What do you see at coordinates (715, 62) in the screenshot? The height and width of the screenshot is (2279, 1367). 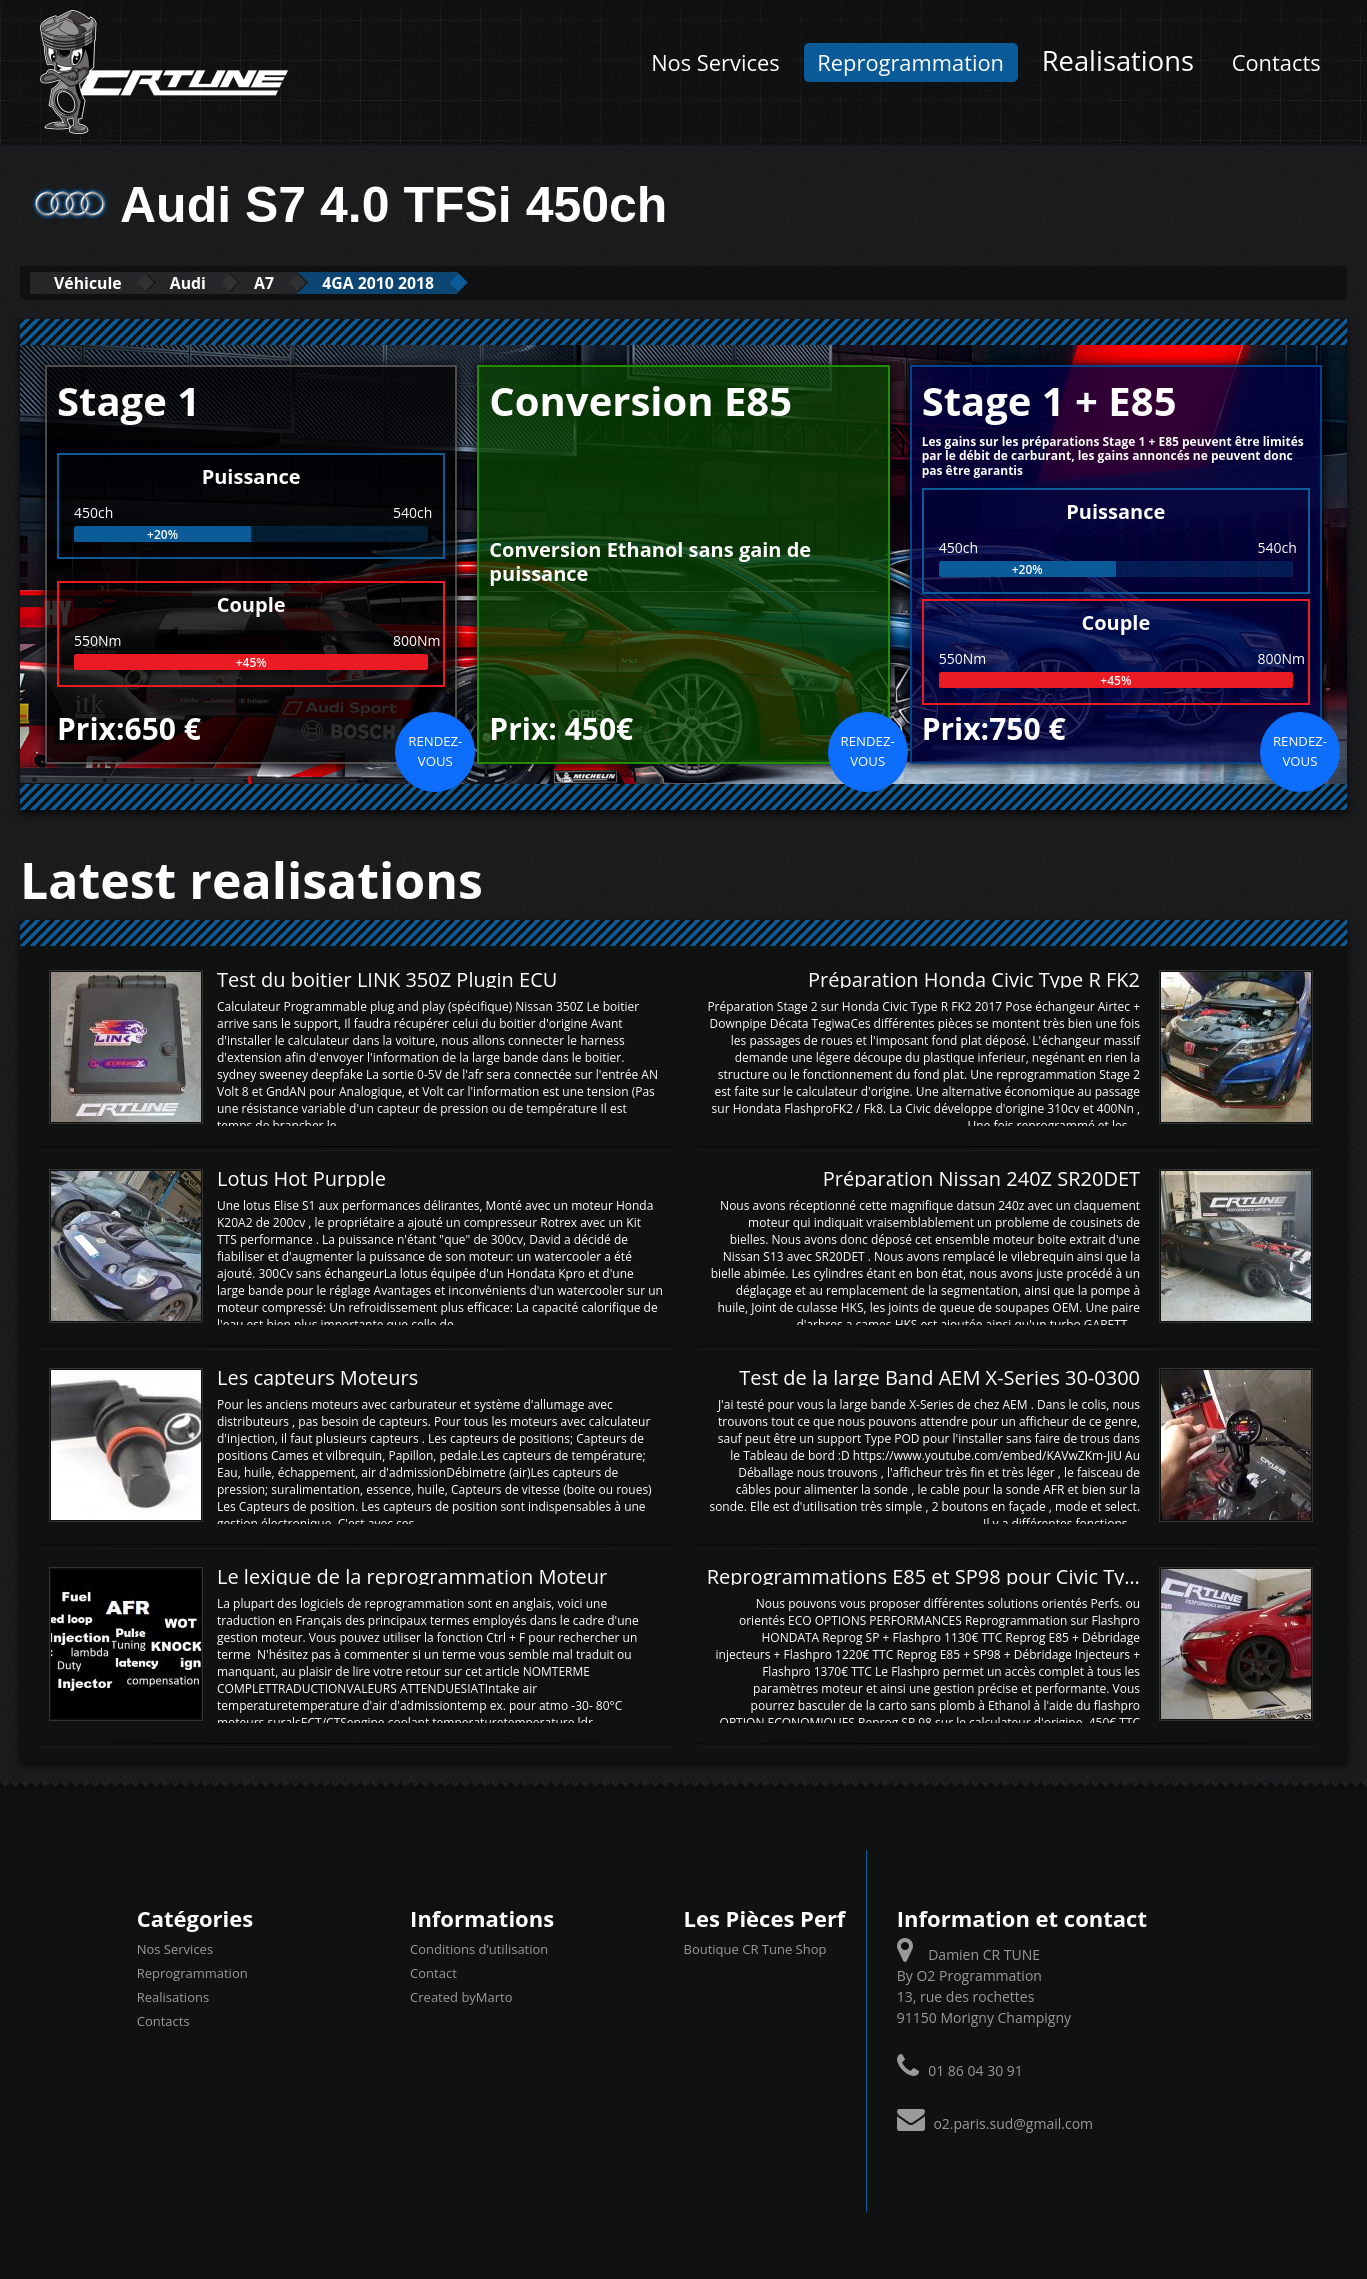 I see `Nos Services` at bounding box center [715, 62].